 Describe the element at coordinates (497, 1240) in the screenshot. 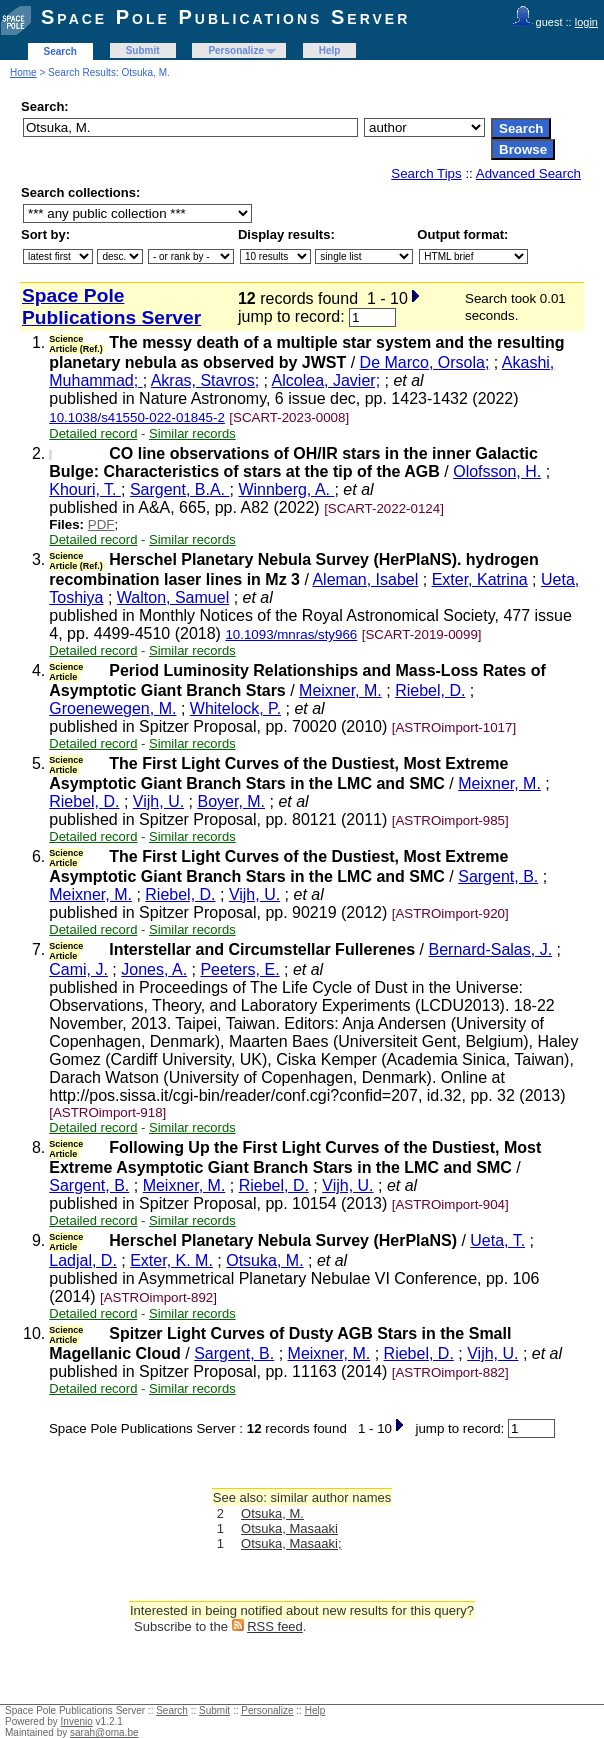

I see `Ueta, T.` at that location.